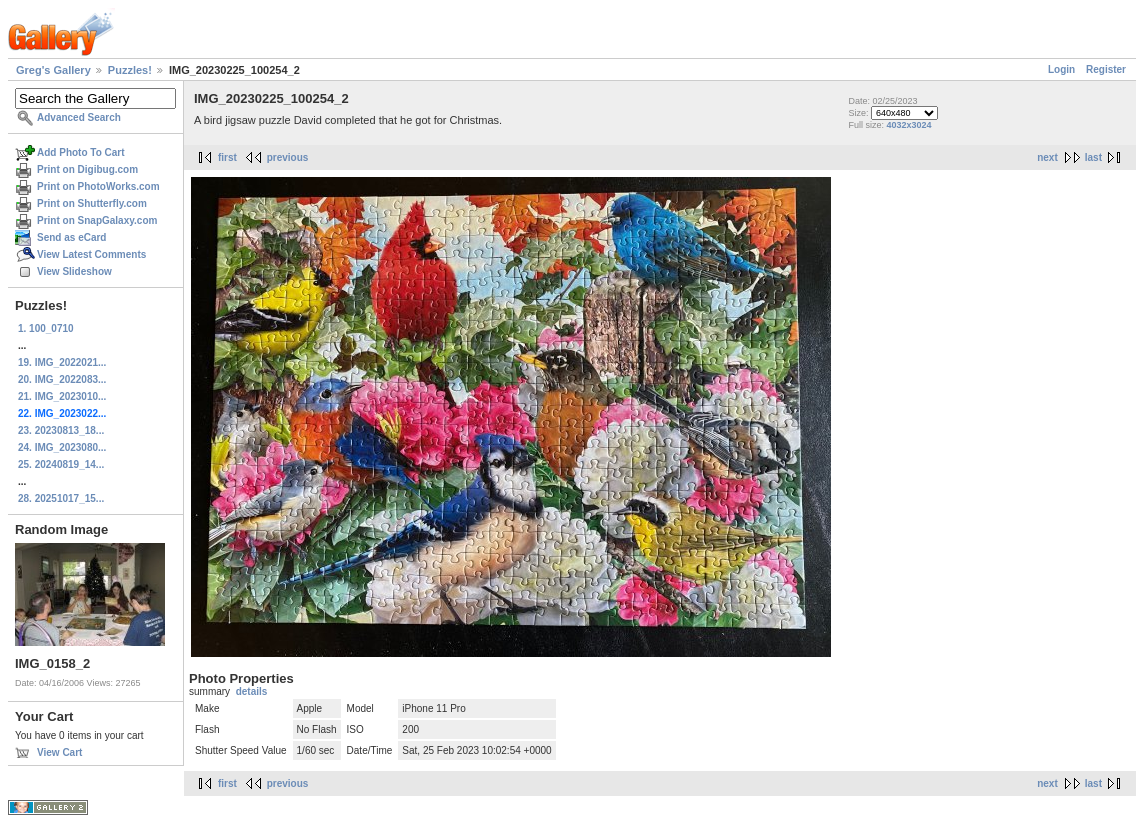 The image size is (1144, 825). Describe the element at coordinates (227, 157) in the screenshot. I see `first` at that location.